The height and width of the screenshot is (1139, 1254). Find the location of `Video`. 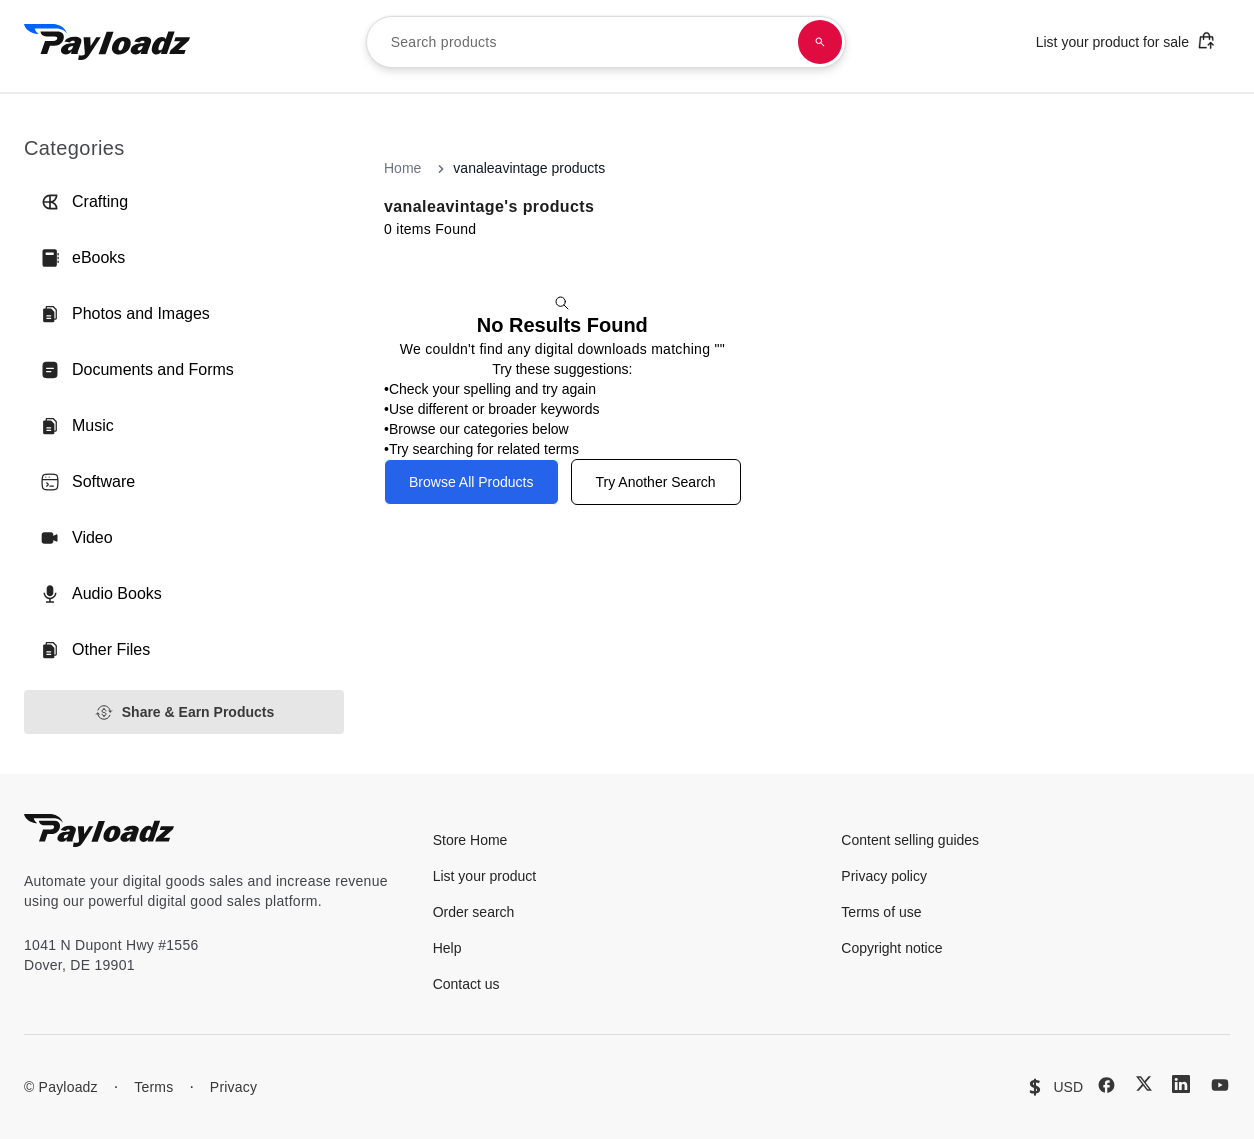

Video is located at coordinates (76, 538).